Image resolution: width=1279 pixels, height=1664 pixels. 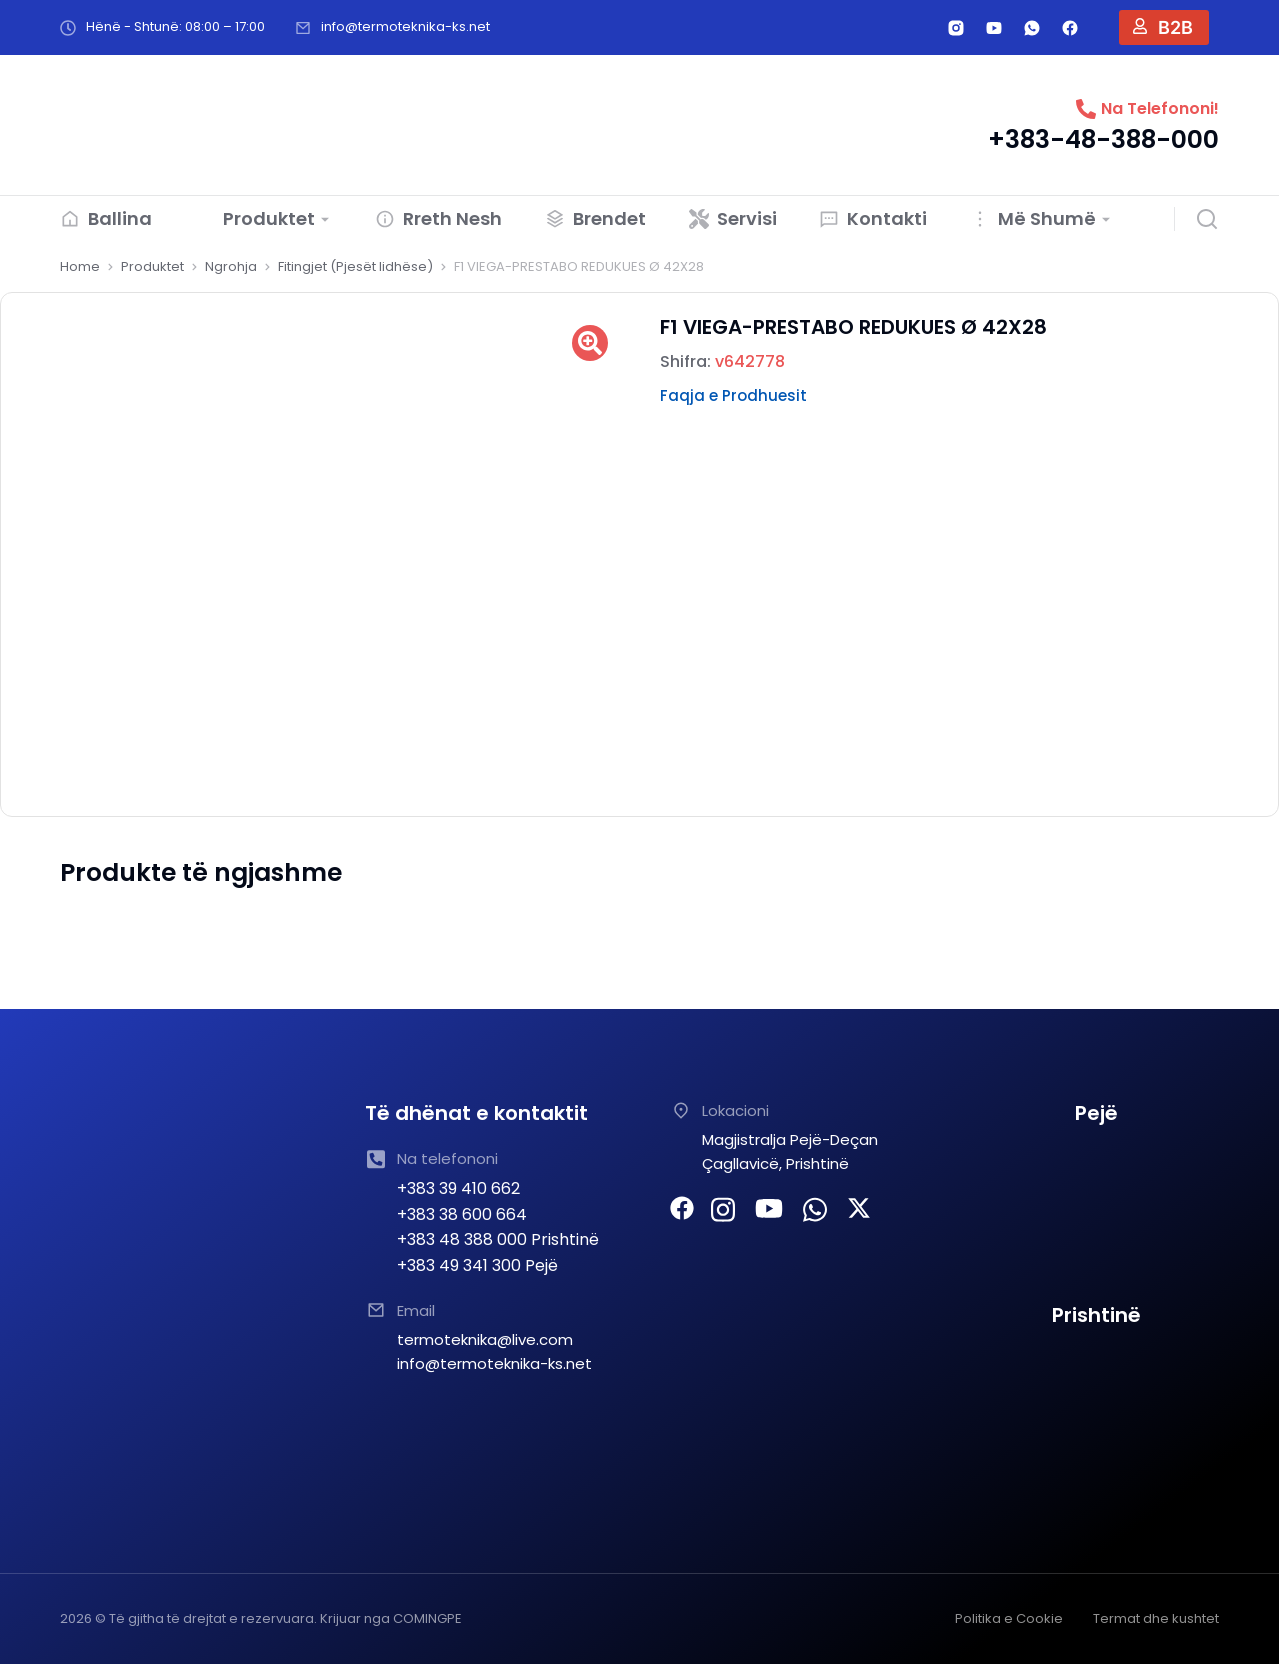 I want to click on Hënë - Shtunë: 08:00 – 17:00, so click(x=175, y=26).